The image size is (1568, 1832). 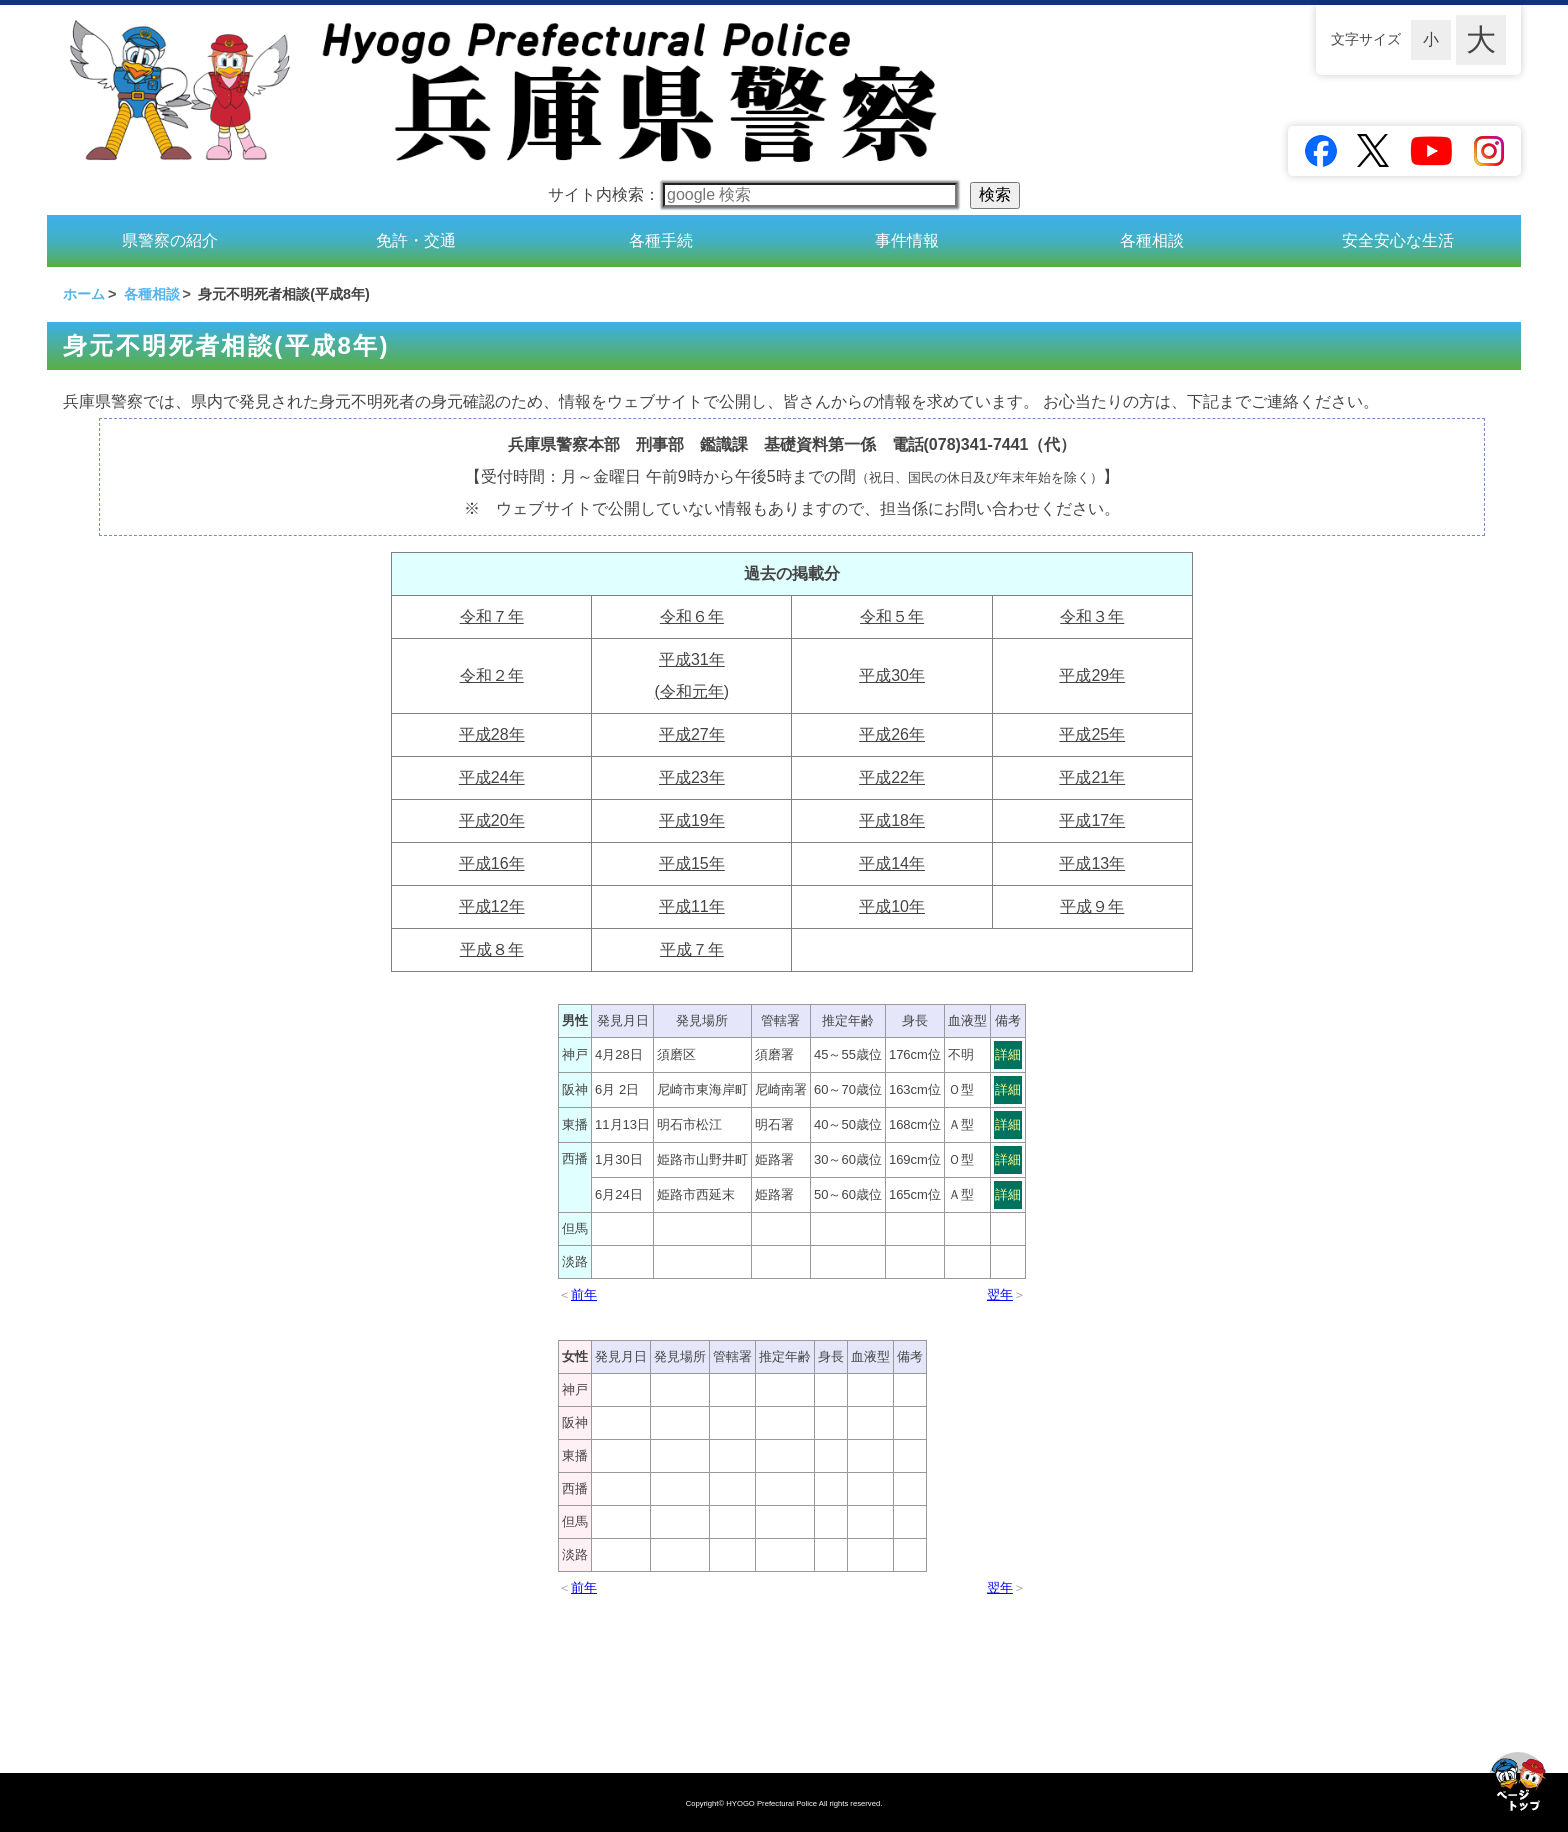 What do you see at coordinates (892, 675) in the screenshot?
I see `平成30年` at bounding box center [892, 675].